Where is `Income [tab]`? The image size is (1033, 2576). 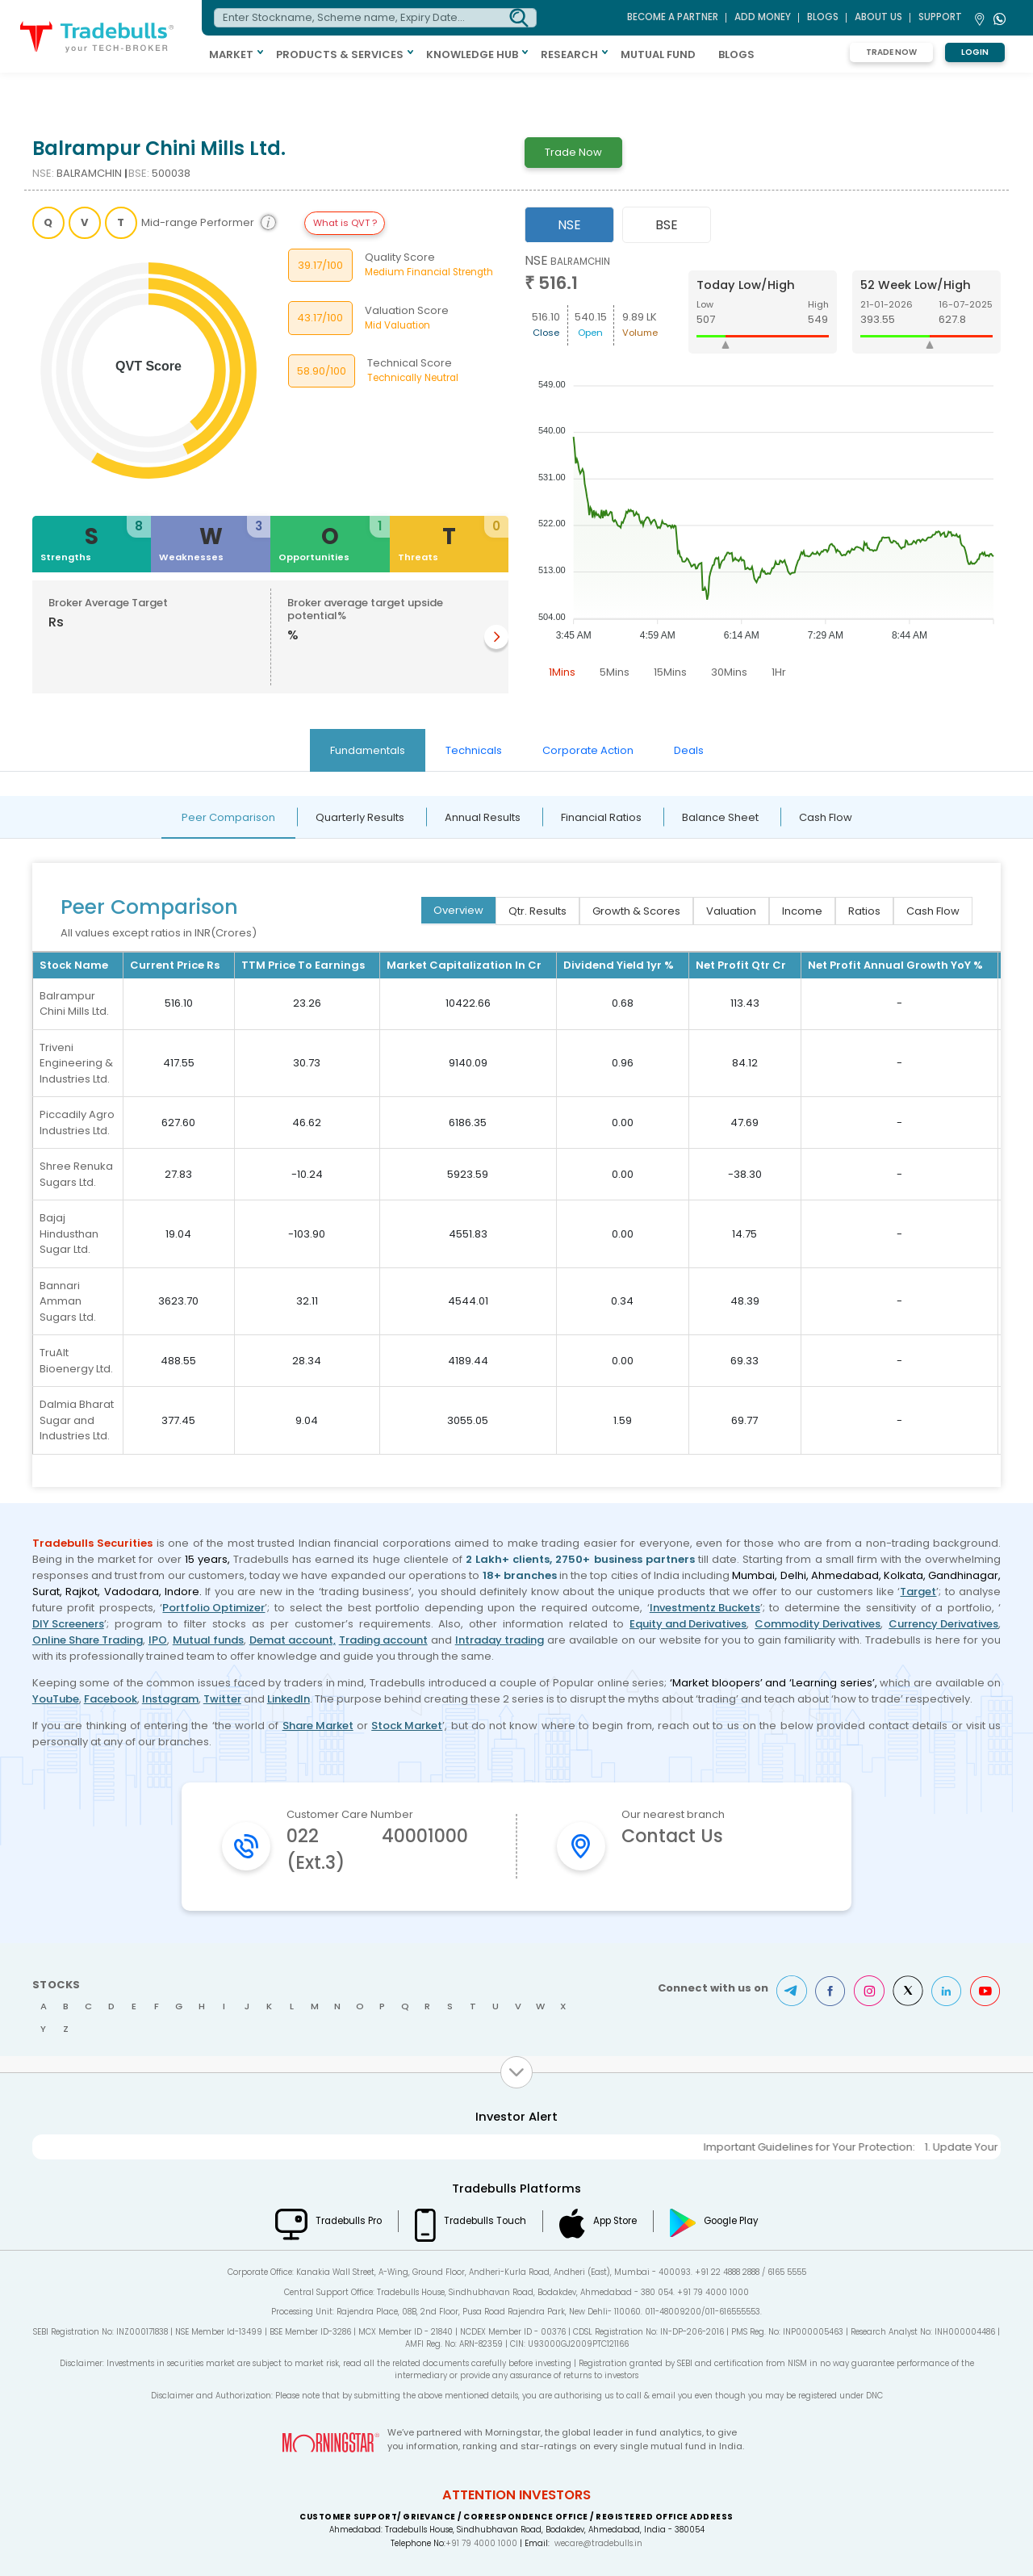
Income [tab] is located at coordinates (802, 911).